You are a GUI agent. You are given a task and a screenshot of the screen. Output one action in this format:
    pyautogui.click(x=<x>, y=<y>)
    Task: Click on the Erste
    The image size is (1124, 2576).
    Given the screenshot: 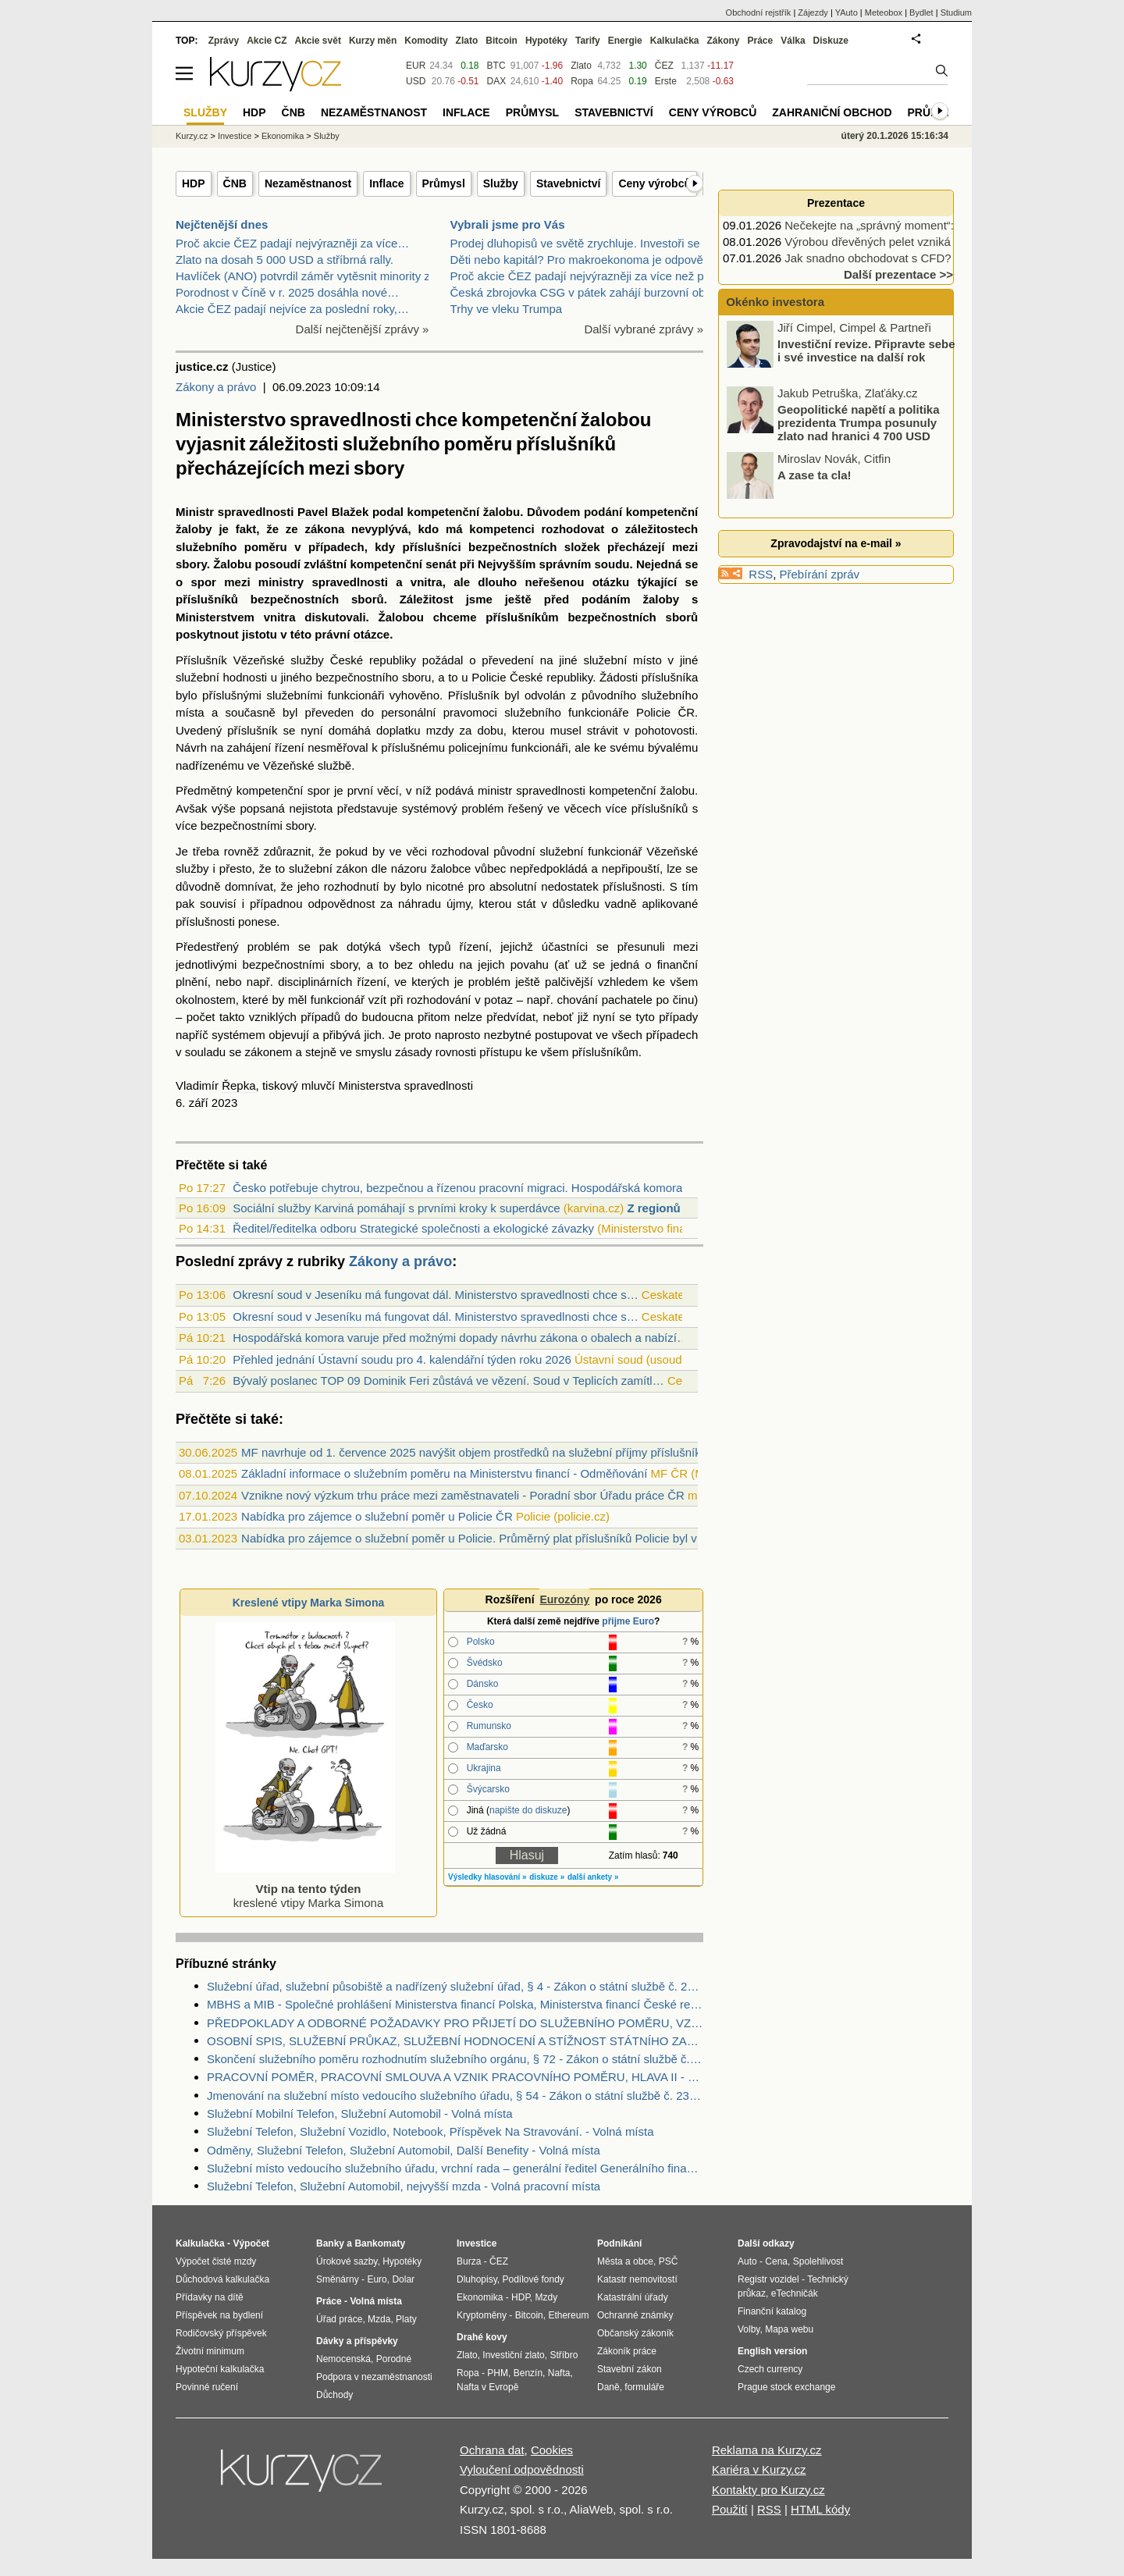 What is the action you would take?
    pyautogui.click(x=666, y=81)
    